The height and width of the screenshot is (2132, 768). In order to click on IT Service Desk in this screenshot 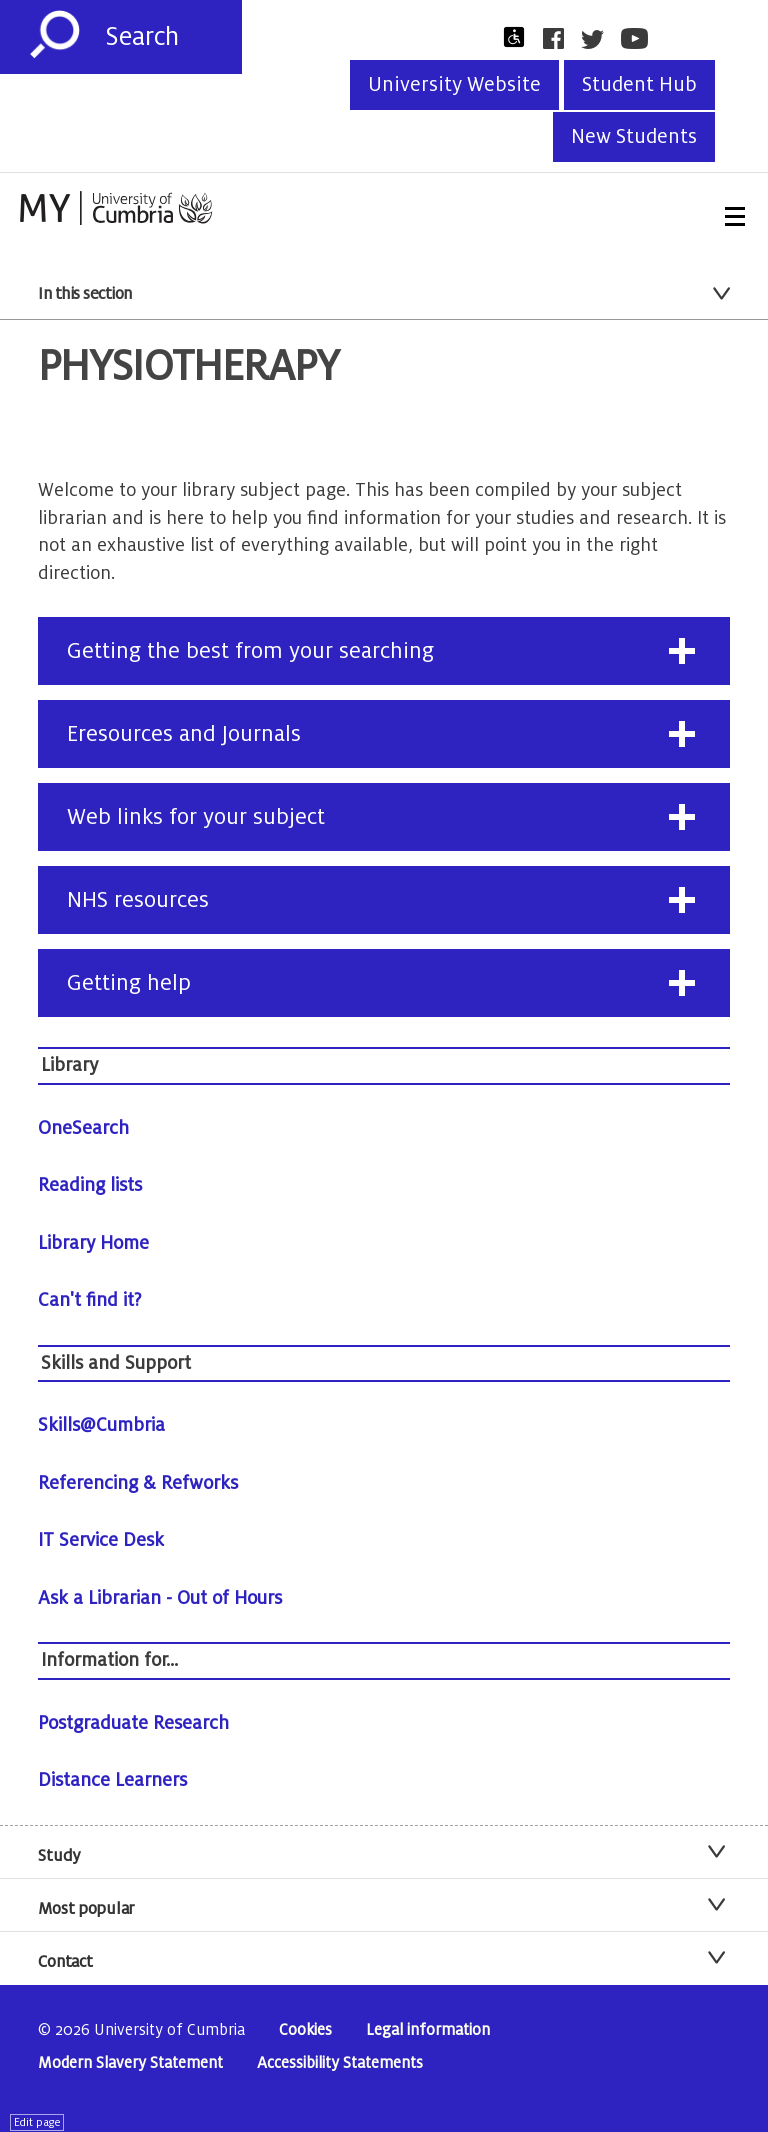, I will do `click(101, 1540)`.